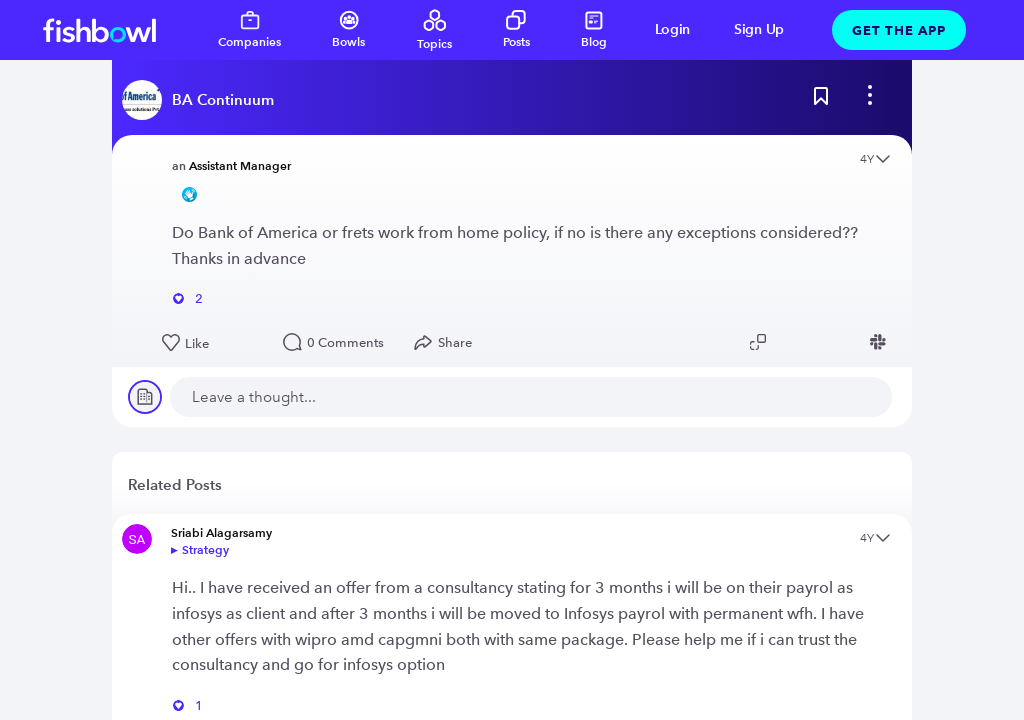 The width and height of the screenshot is (1024, 720). I want to click on [Like this post], so click(212, 344).